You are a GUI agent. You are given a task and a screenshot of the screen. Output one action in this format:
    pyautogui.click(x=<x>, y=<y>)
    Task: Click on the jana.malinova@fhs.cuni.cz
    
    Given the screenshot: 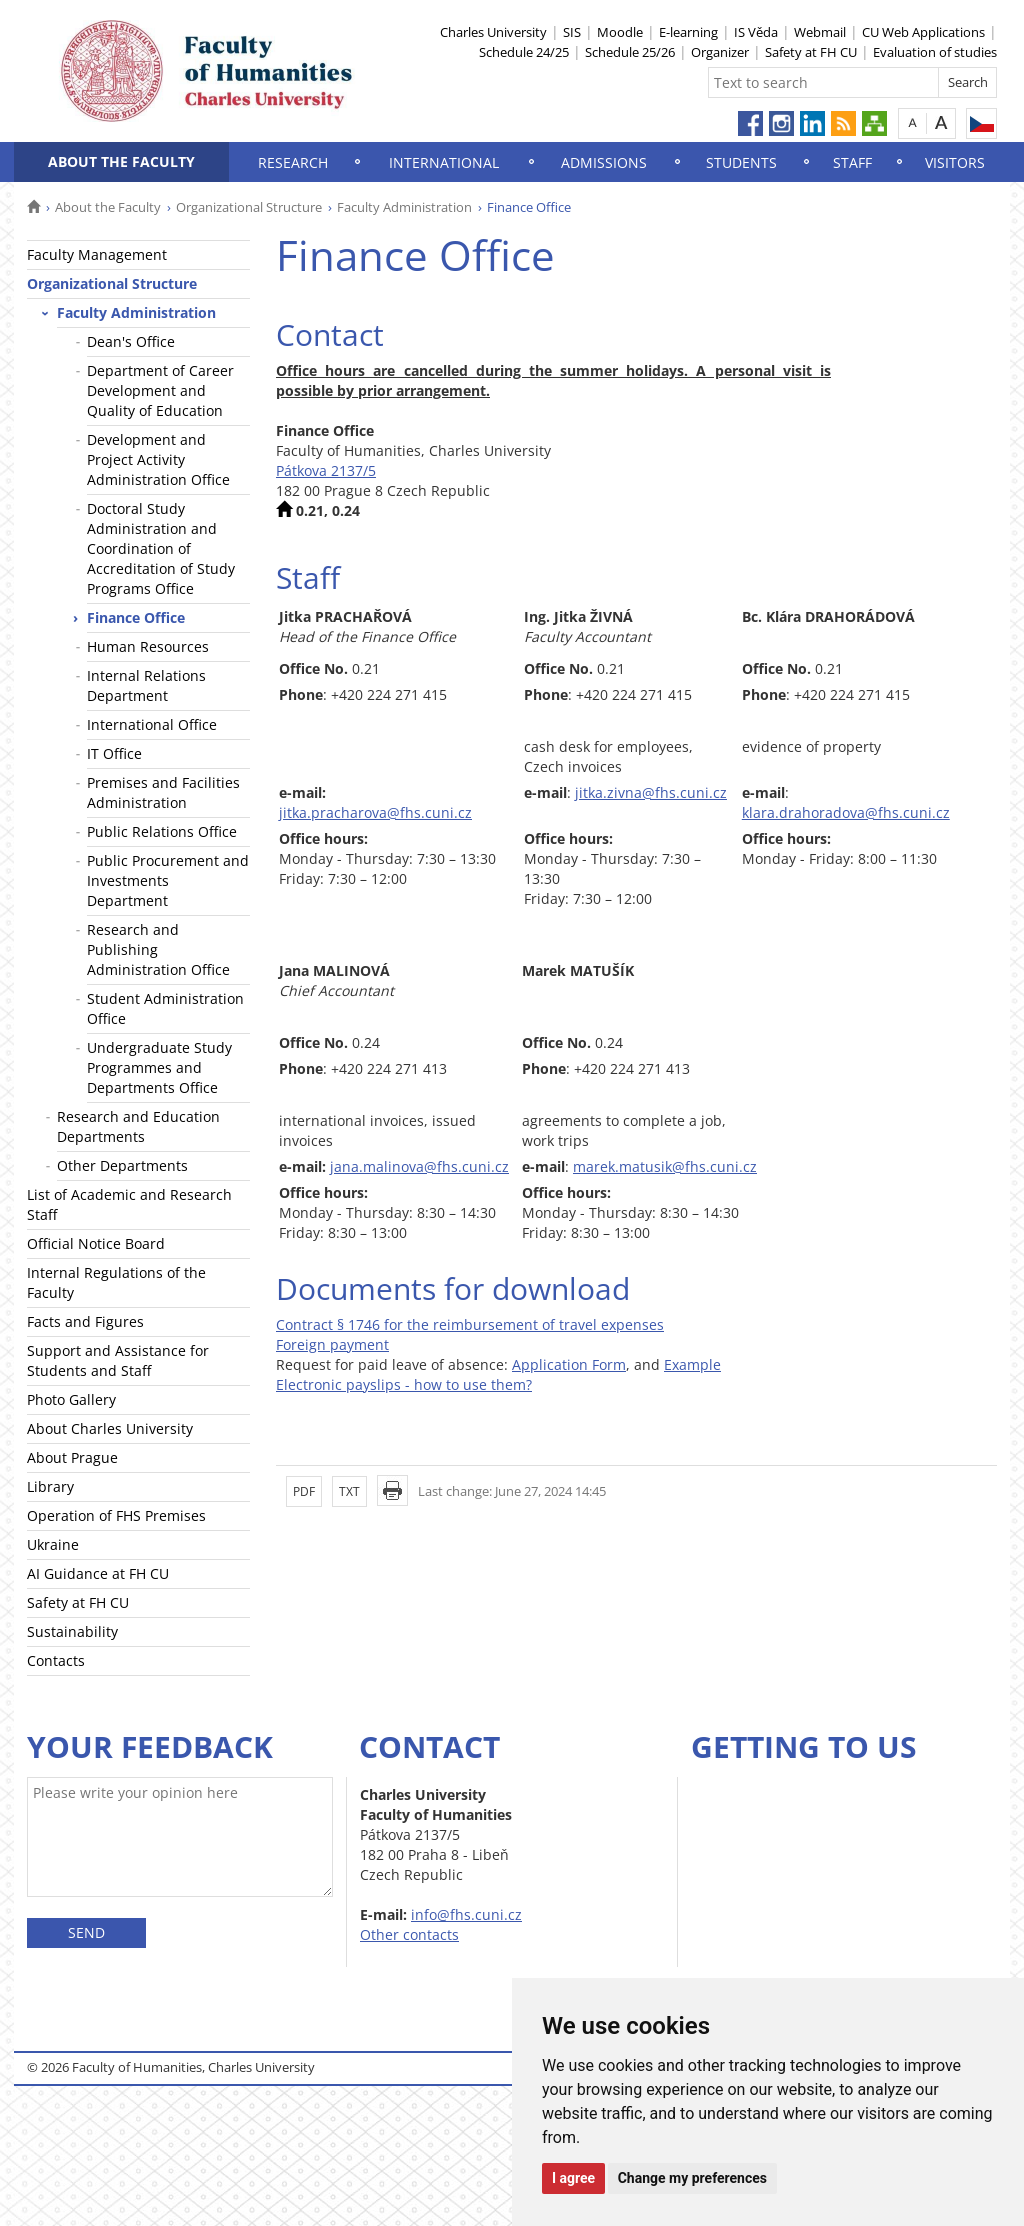 What is the action you would take?
    pyautogui.click(x=419, y=1166)
    